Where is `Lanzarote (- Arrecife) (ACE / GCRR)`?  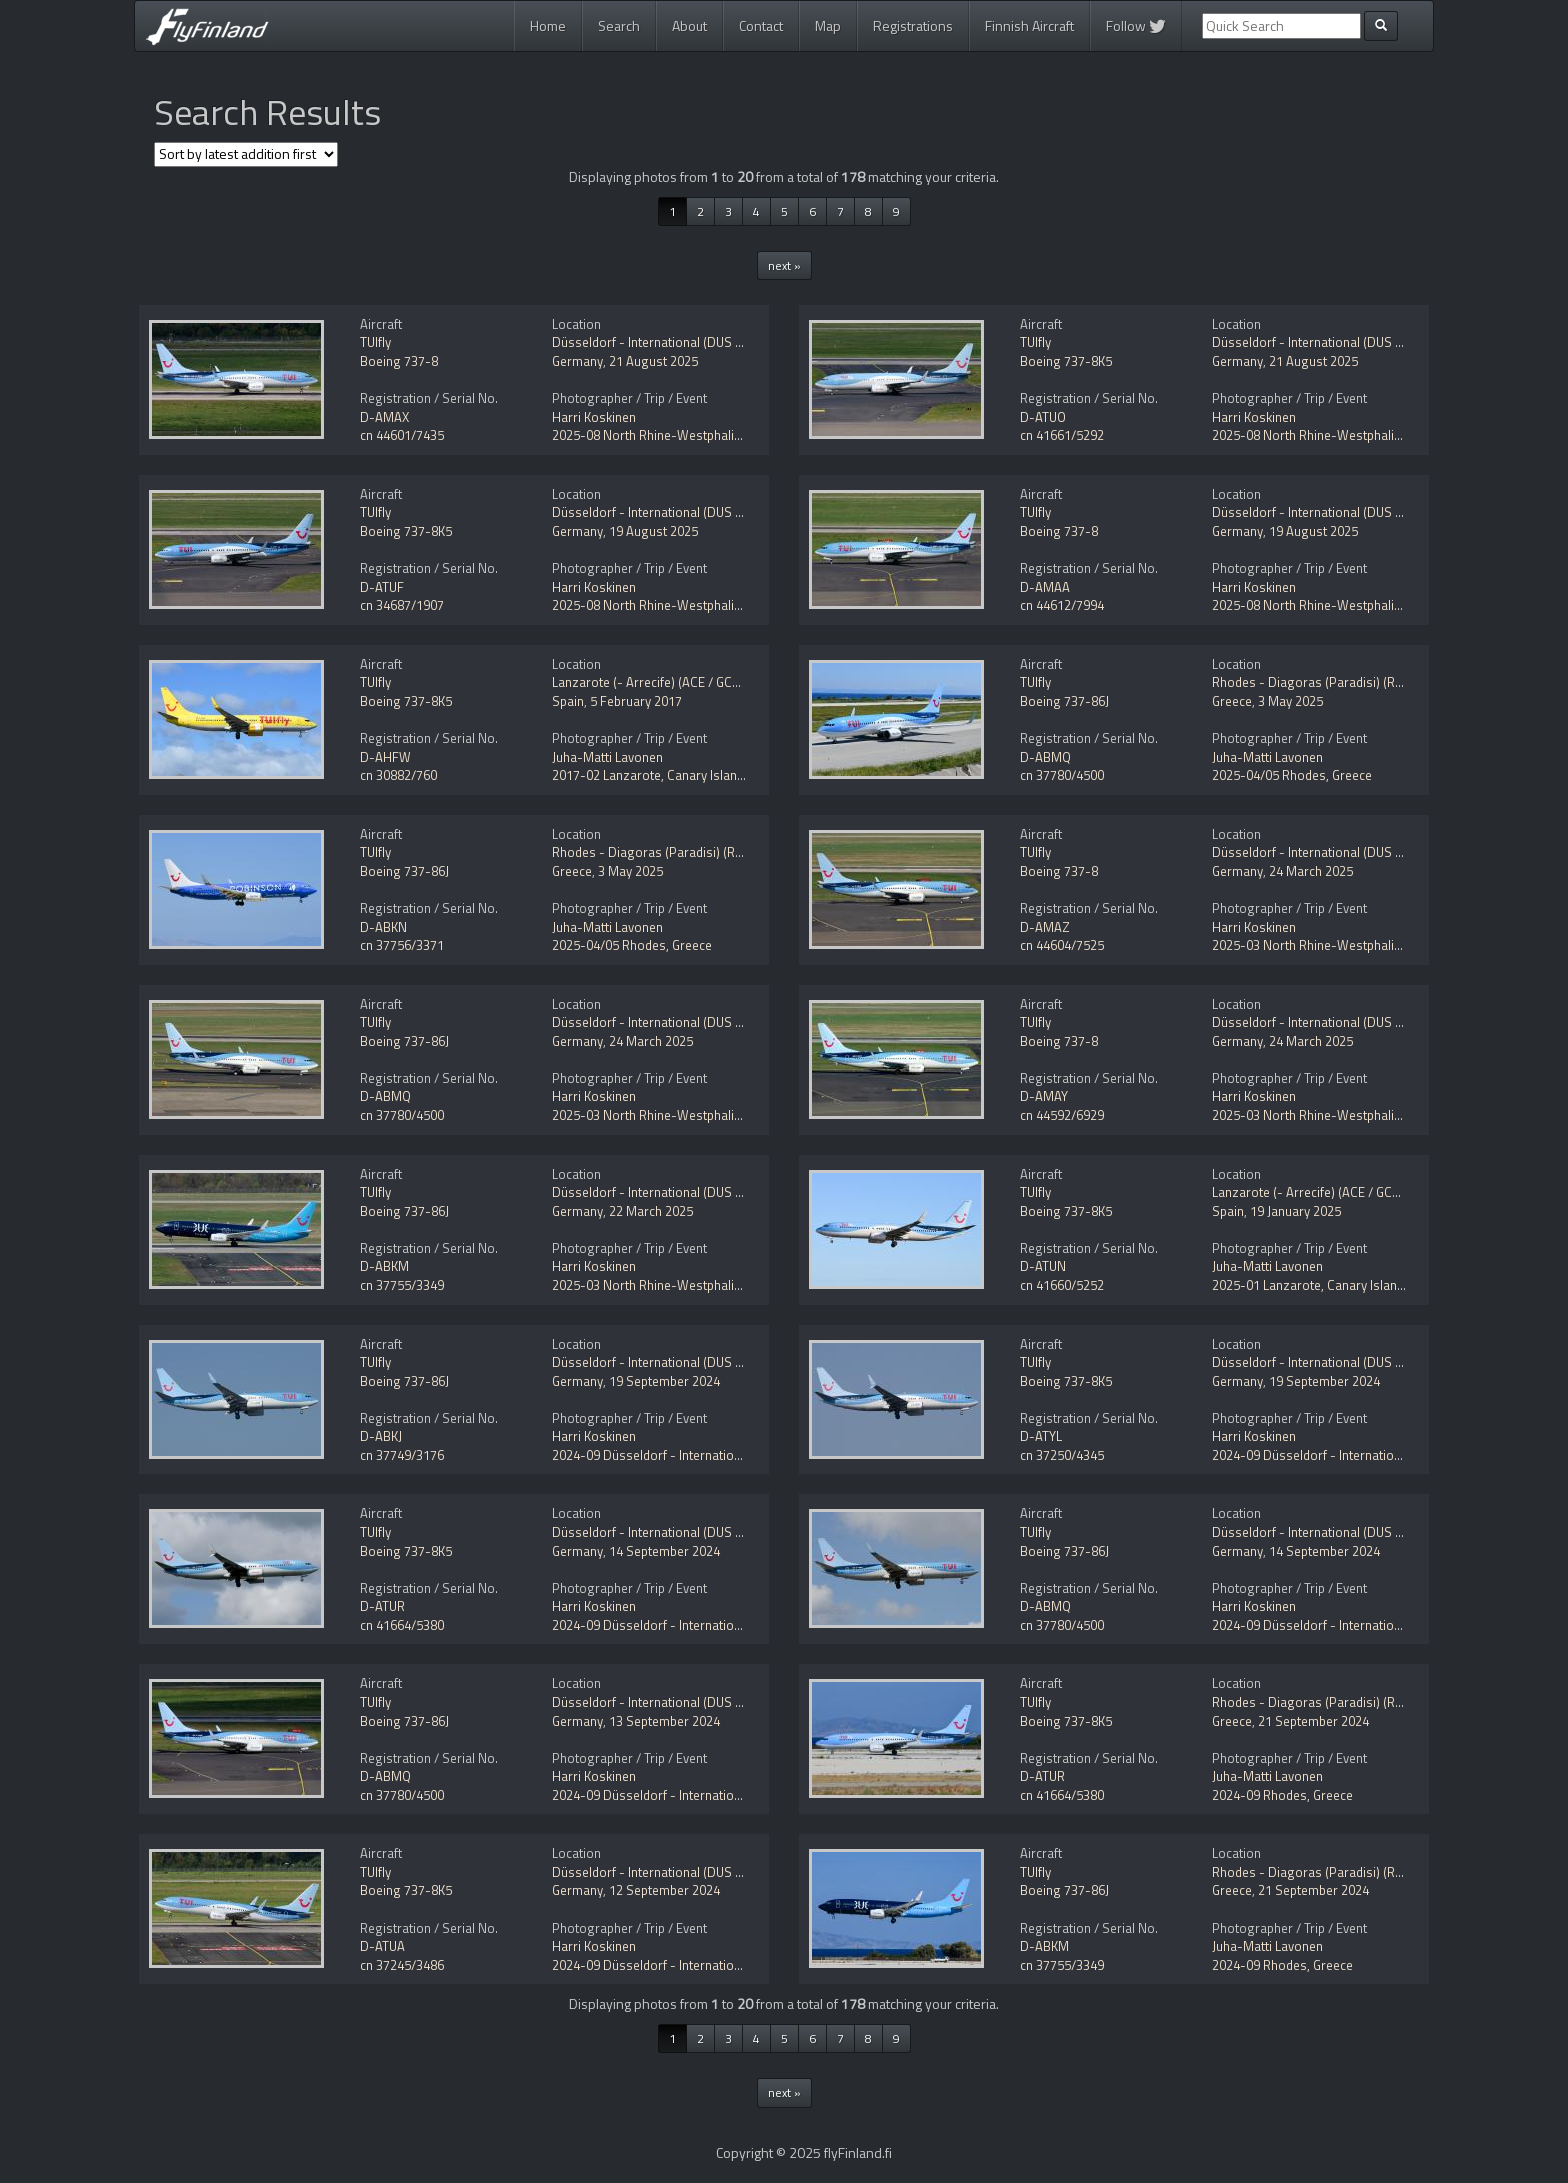
Lanzarote (- Arrecife) (ACE / GCRR) is located at coordinates (652, 682).